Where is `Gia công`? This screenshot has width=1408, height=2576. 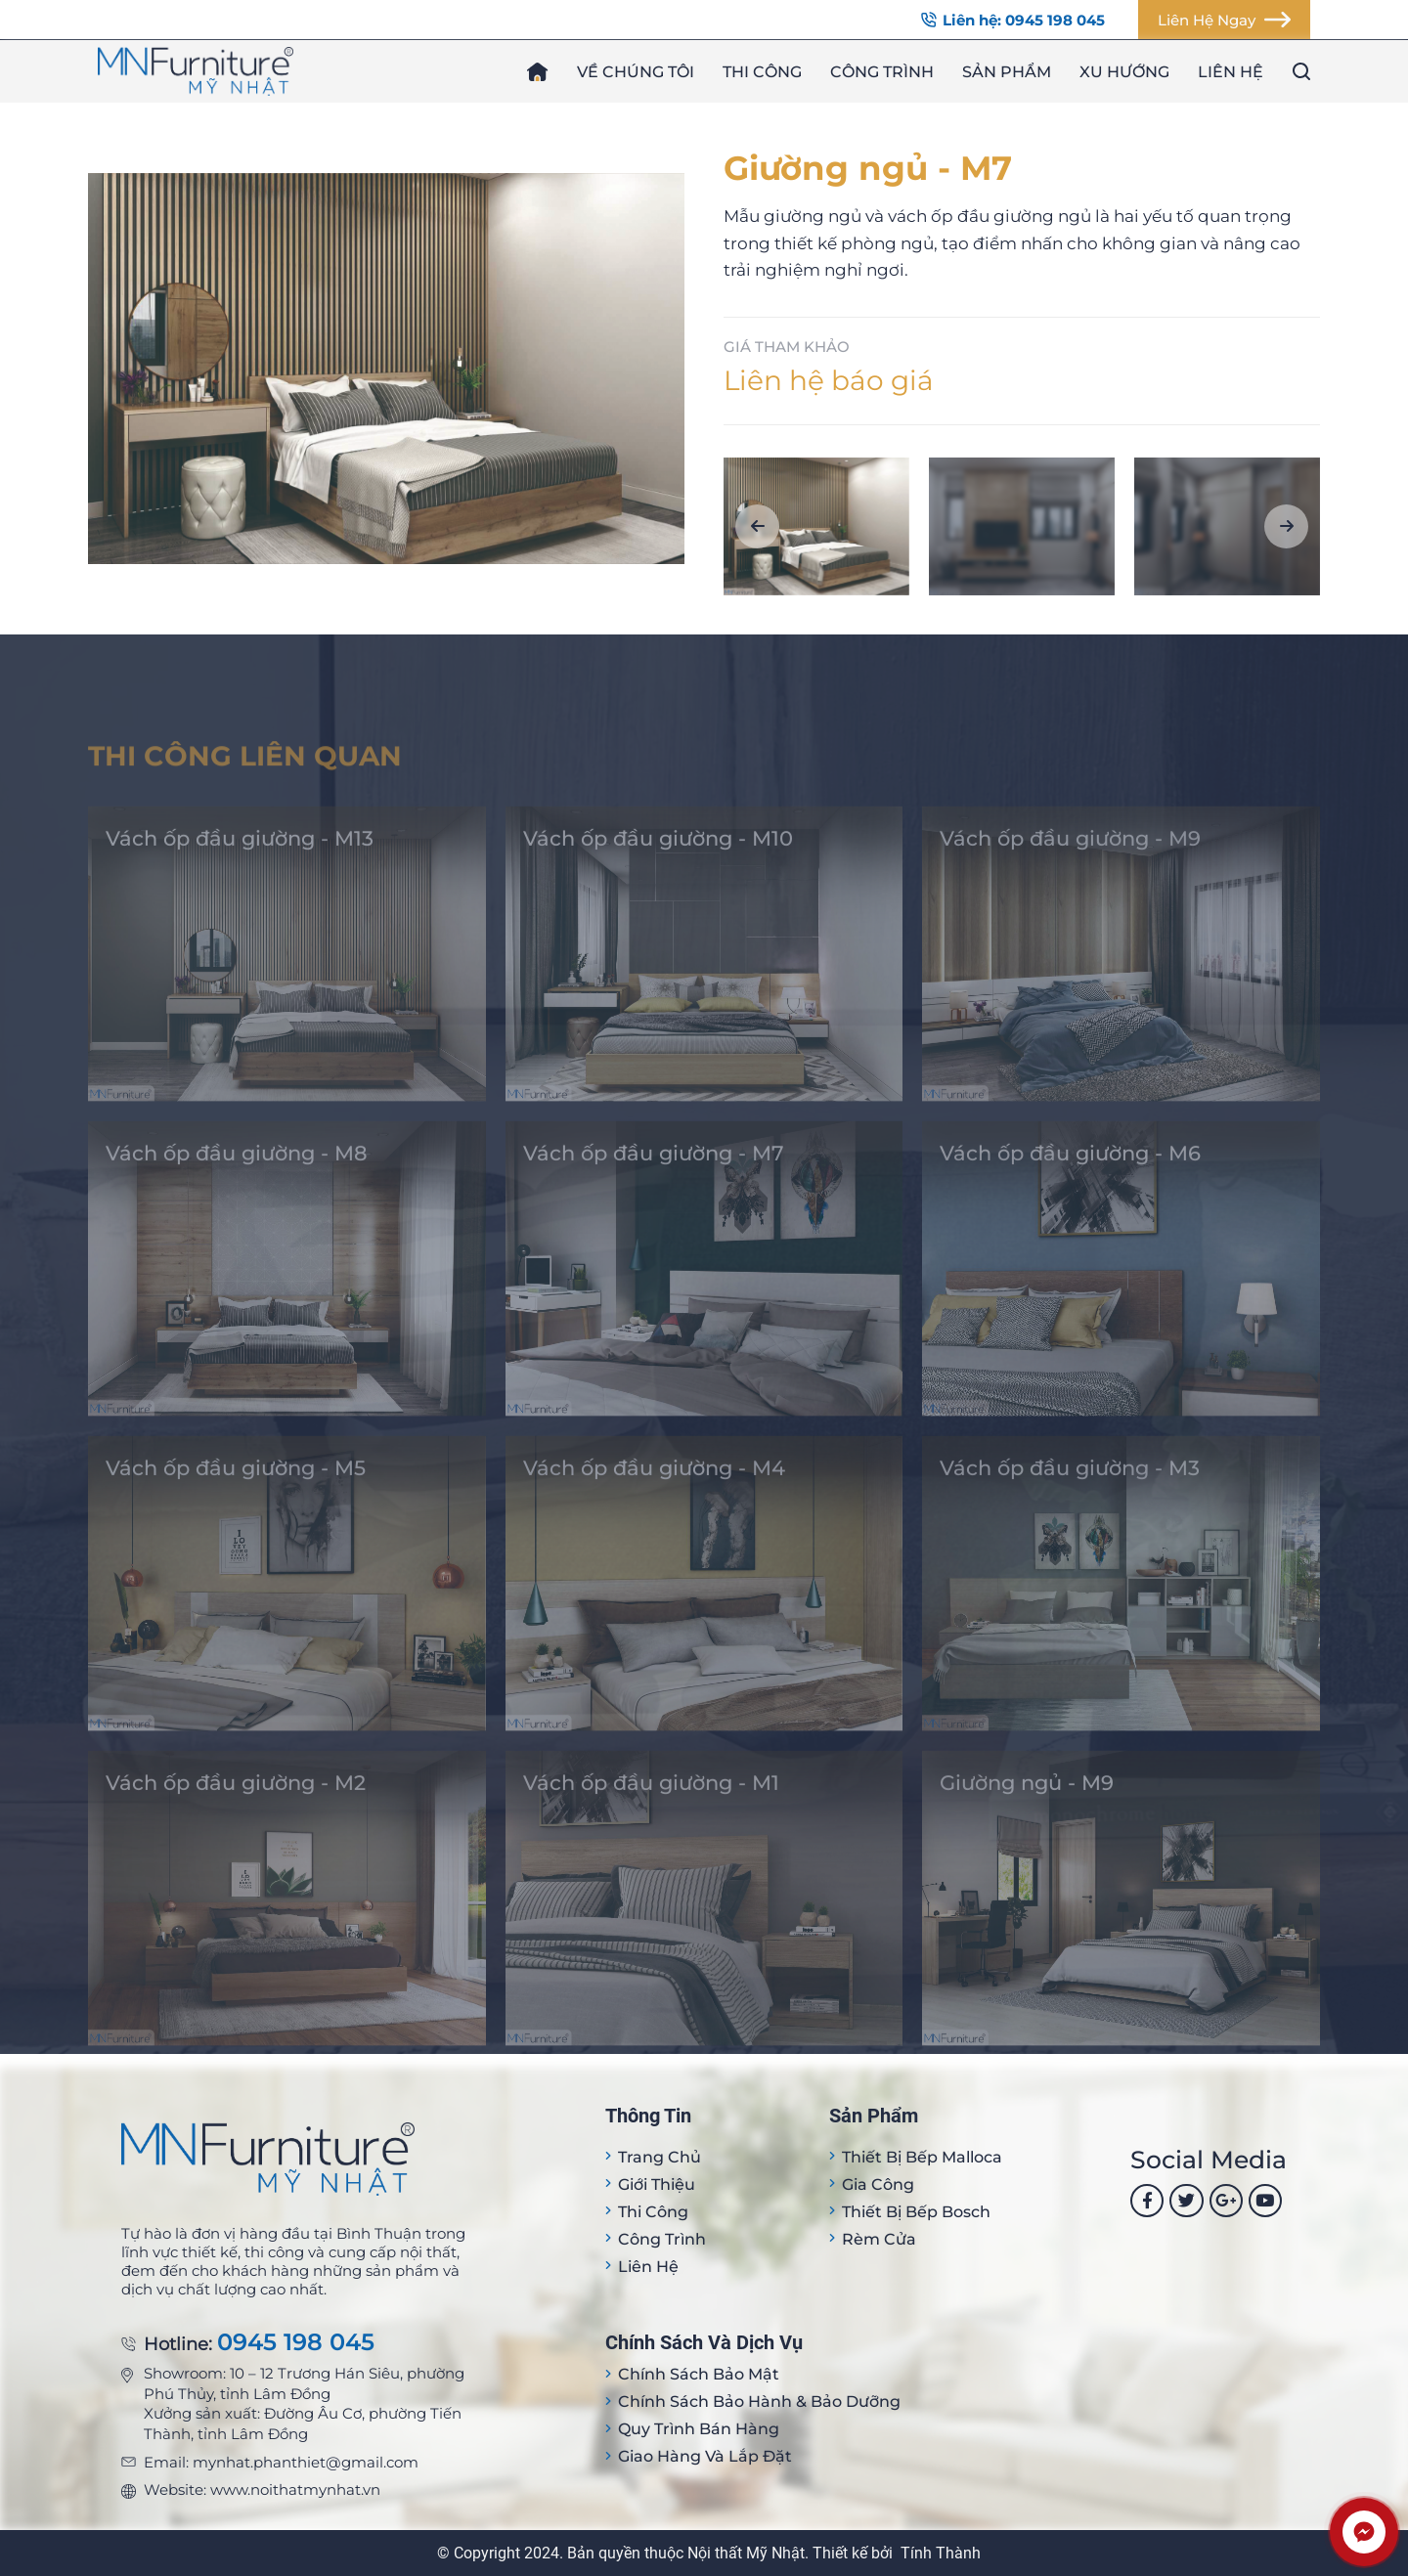
Gia công is located at coordinates (878, 2184).